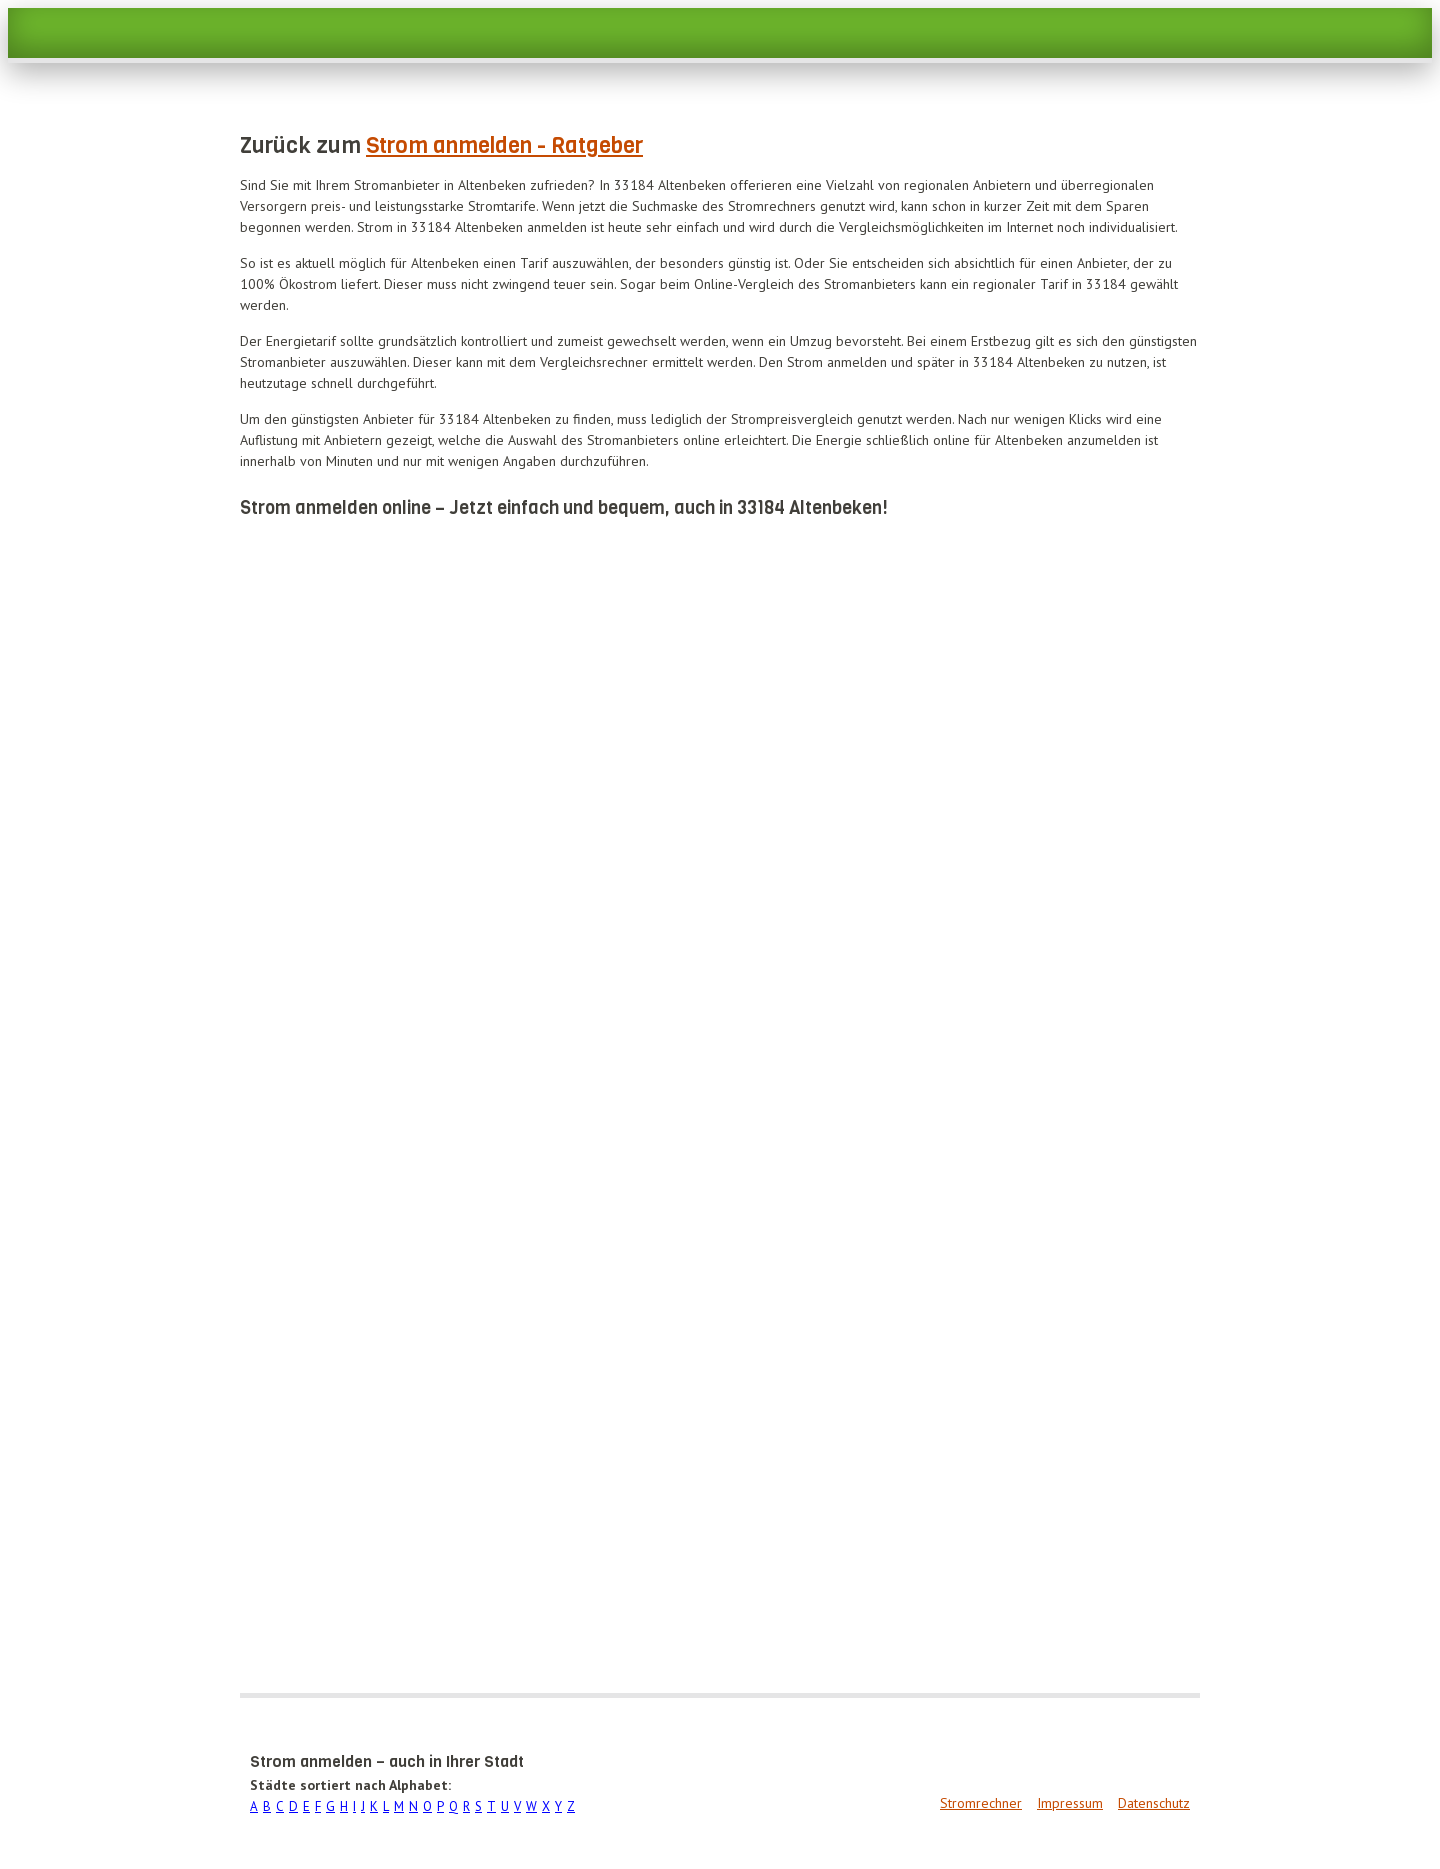 The image size is (1440, 1869). I want to click on Datenschutz, so click(1154, 1803).